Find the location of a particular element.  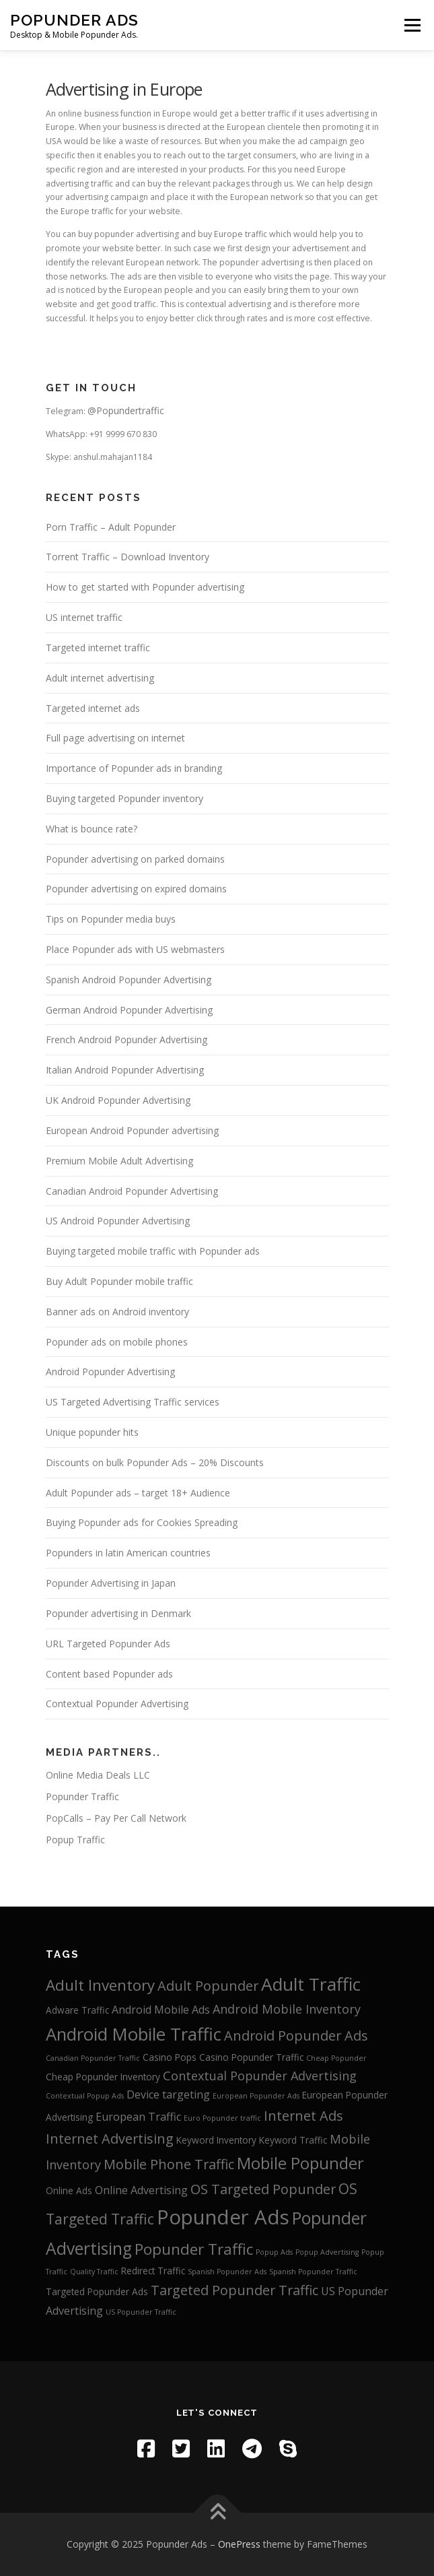

Italian Android Popunder Advertising is located at coordinates (125, 1069).